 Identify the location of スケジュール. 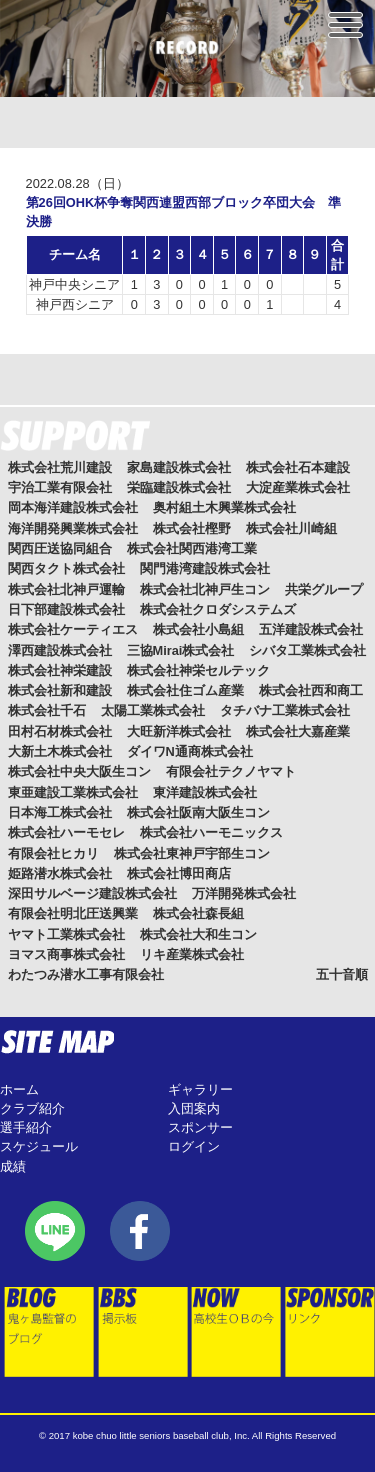
(39, 1146).